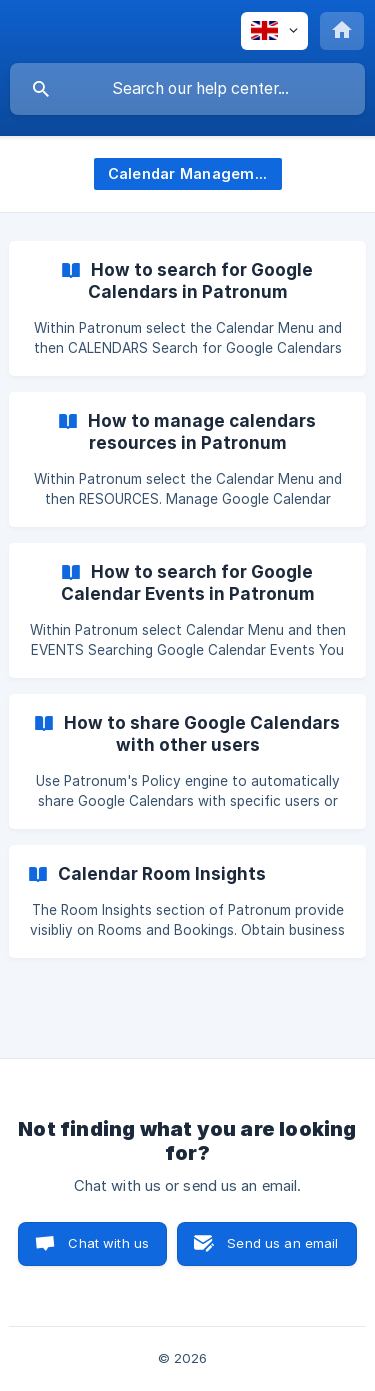 The height and width of the screenshot is (1391, 375). I want to click on Send us an email [button], so click(282, 1243).